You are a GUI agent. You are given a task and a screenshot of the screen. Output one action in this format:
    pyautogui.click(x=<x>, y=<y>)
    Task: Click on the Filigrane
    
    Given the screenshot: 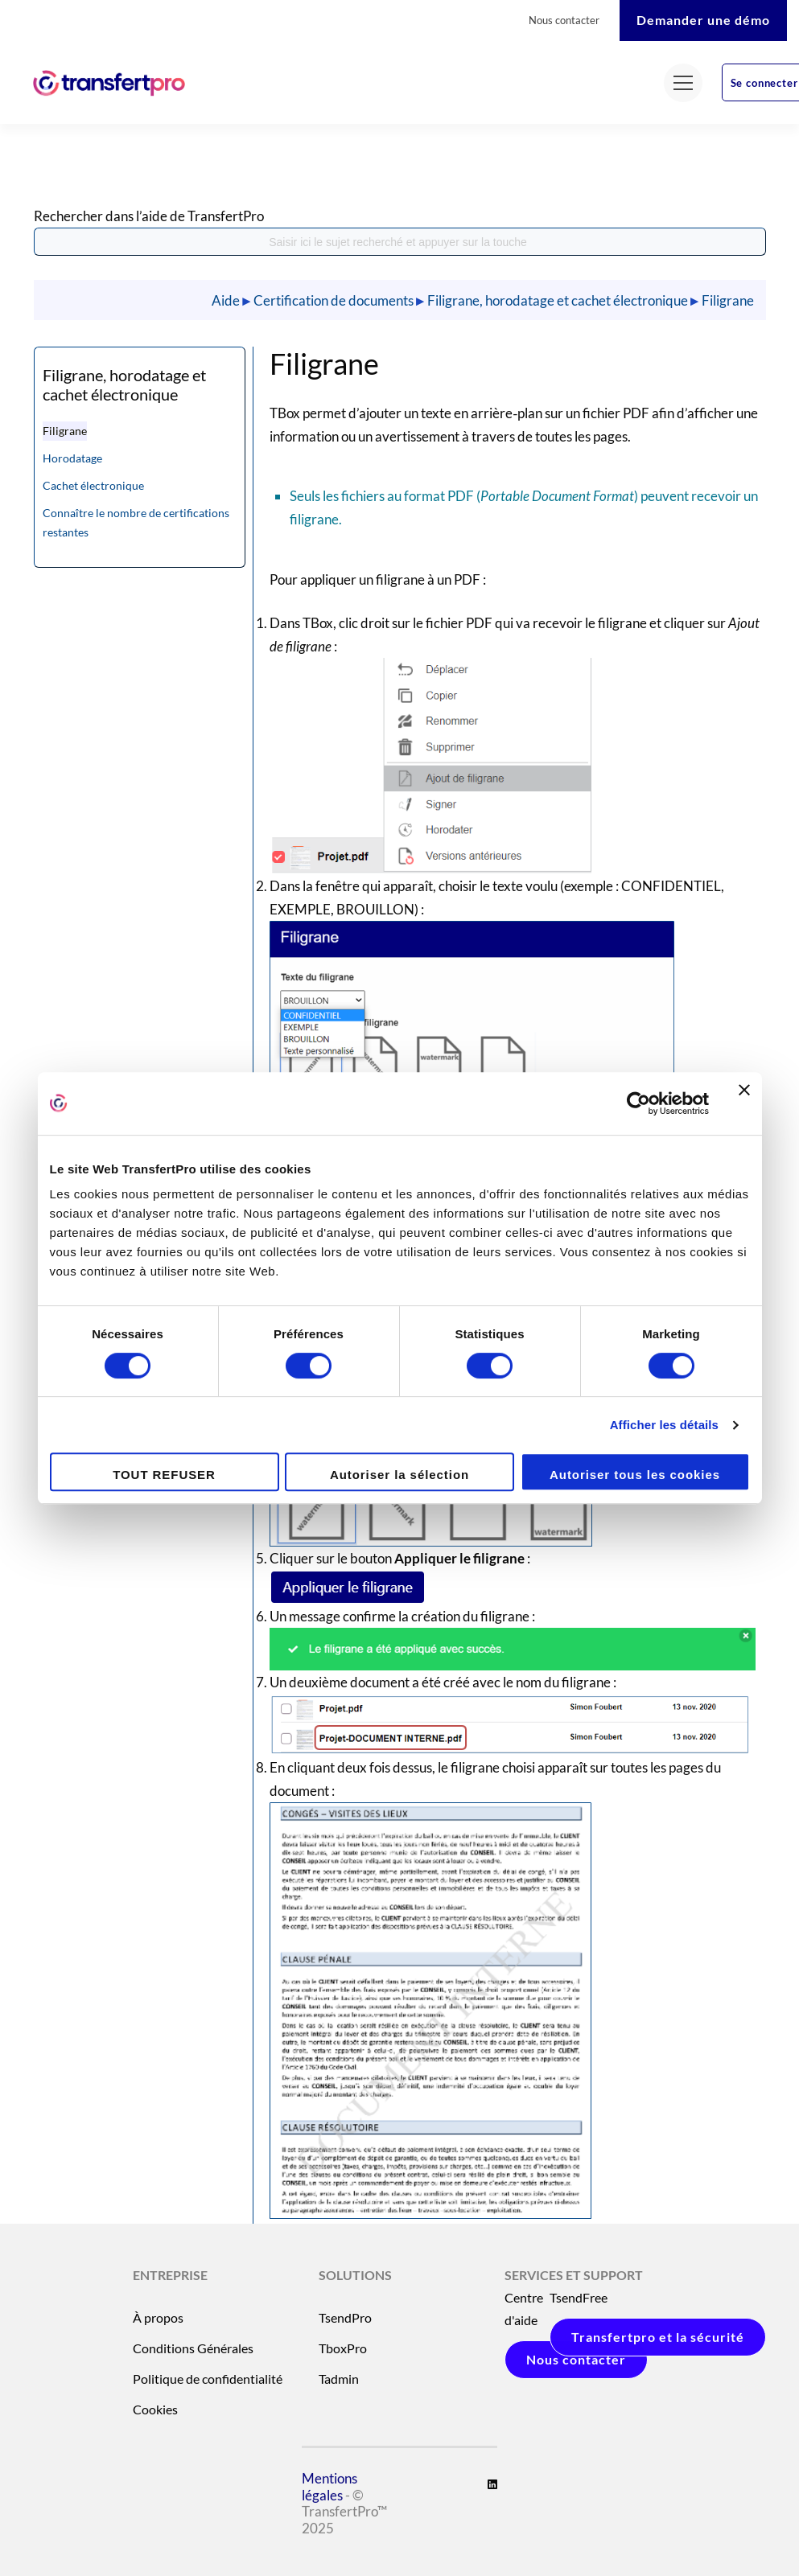 What is the action you would take?
    pyautogui.click(x=728, y=300)
    